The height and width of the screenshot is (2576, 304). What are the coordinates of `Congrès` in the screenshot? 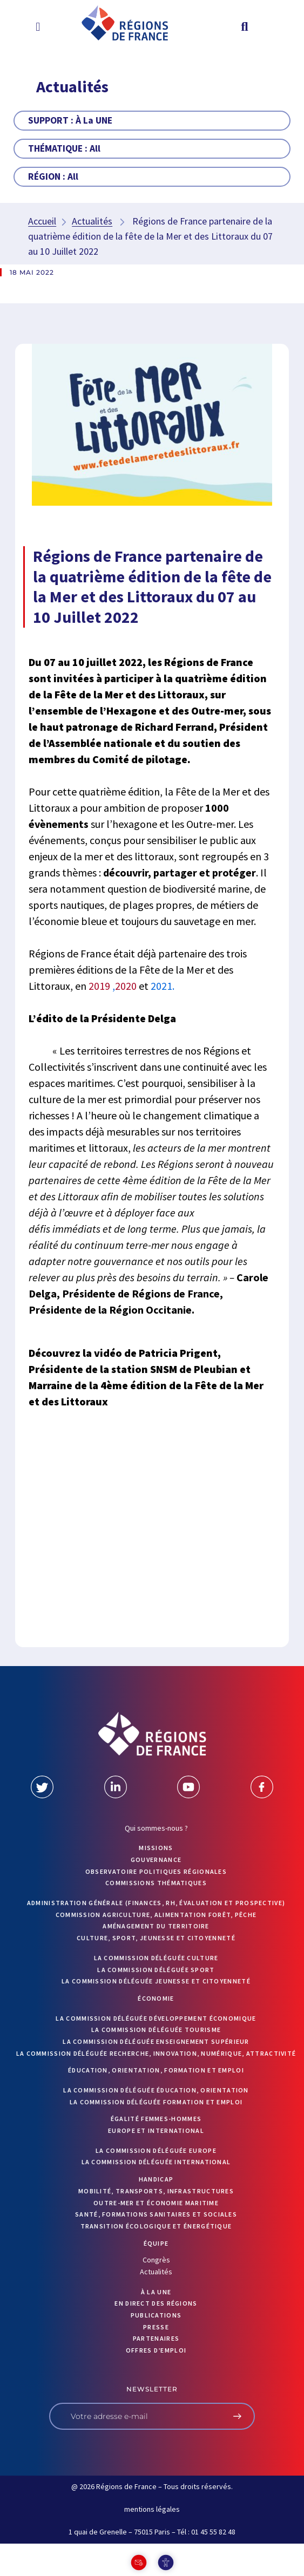 It's located at (156, 2260).